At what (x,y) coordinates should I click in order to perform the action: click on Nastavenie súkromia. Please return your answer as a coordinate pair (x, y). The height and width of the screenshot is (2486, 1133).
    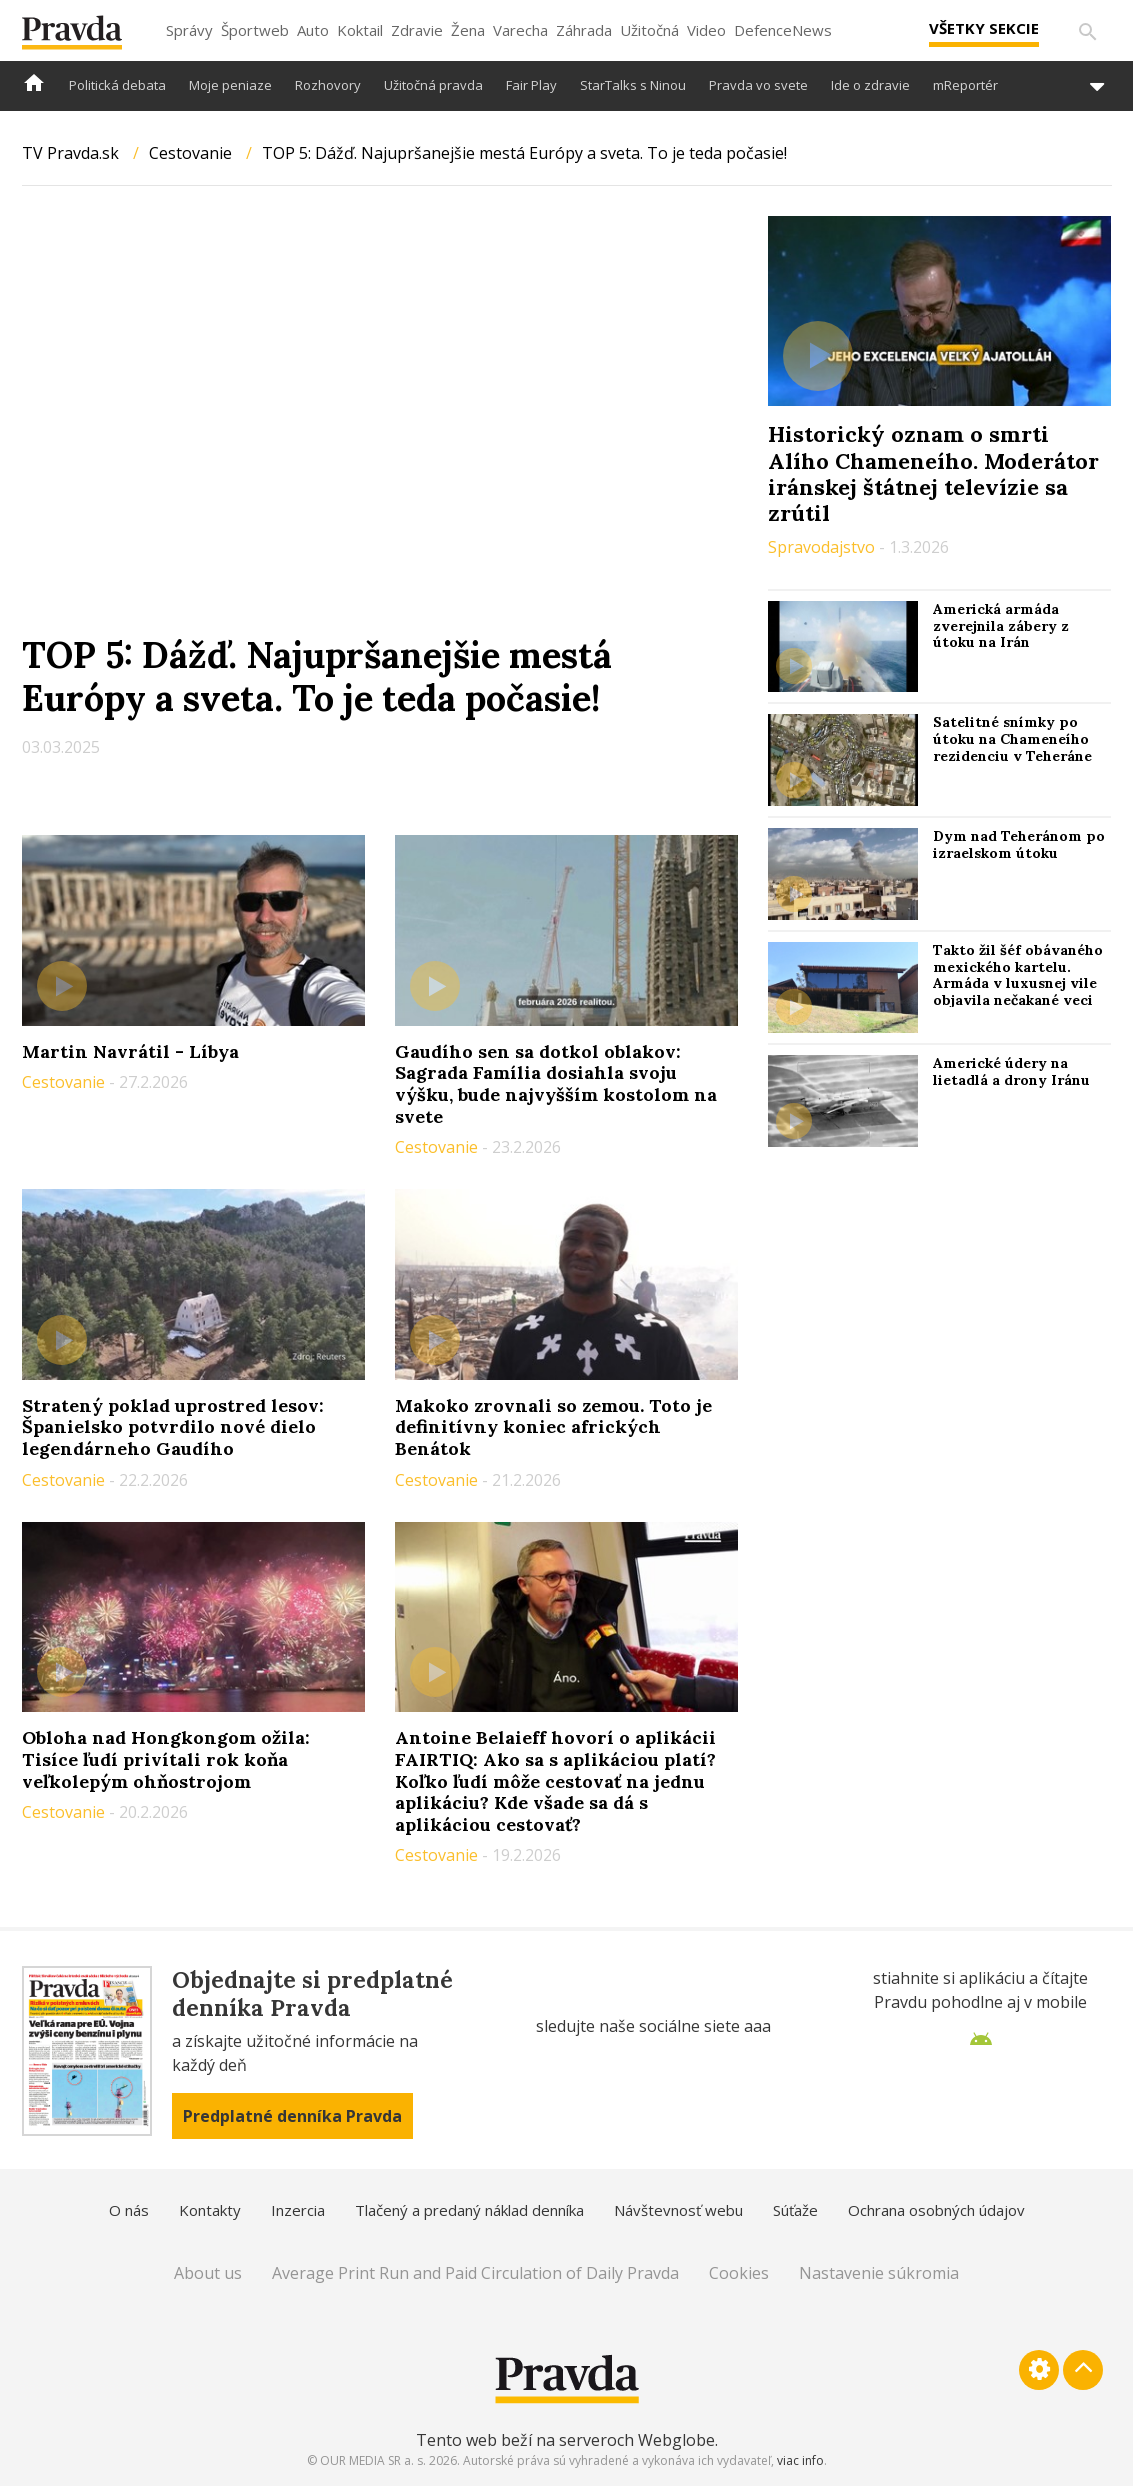
    Looking at the image, I should click on (879, 2273).